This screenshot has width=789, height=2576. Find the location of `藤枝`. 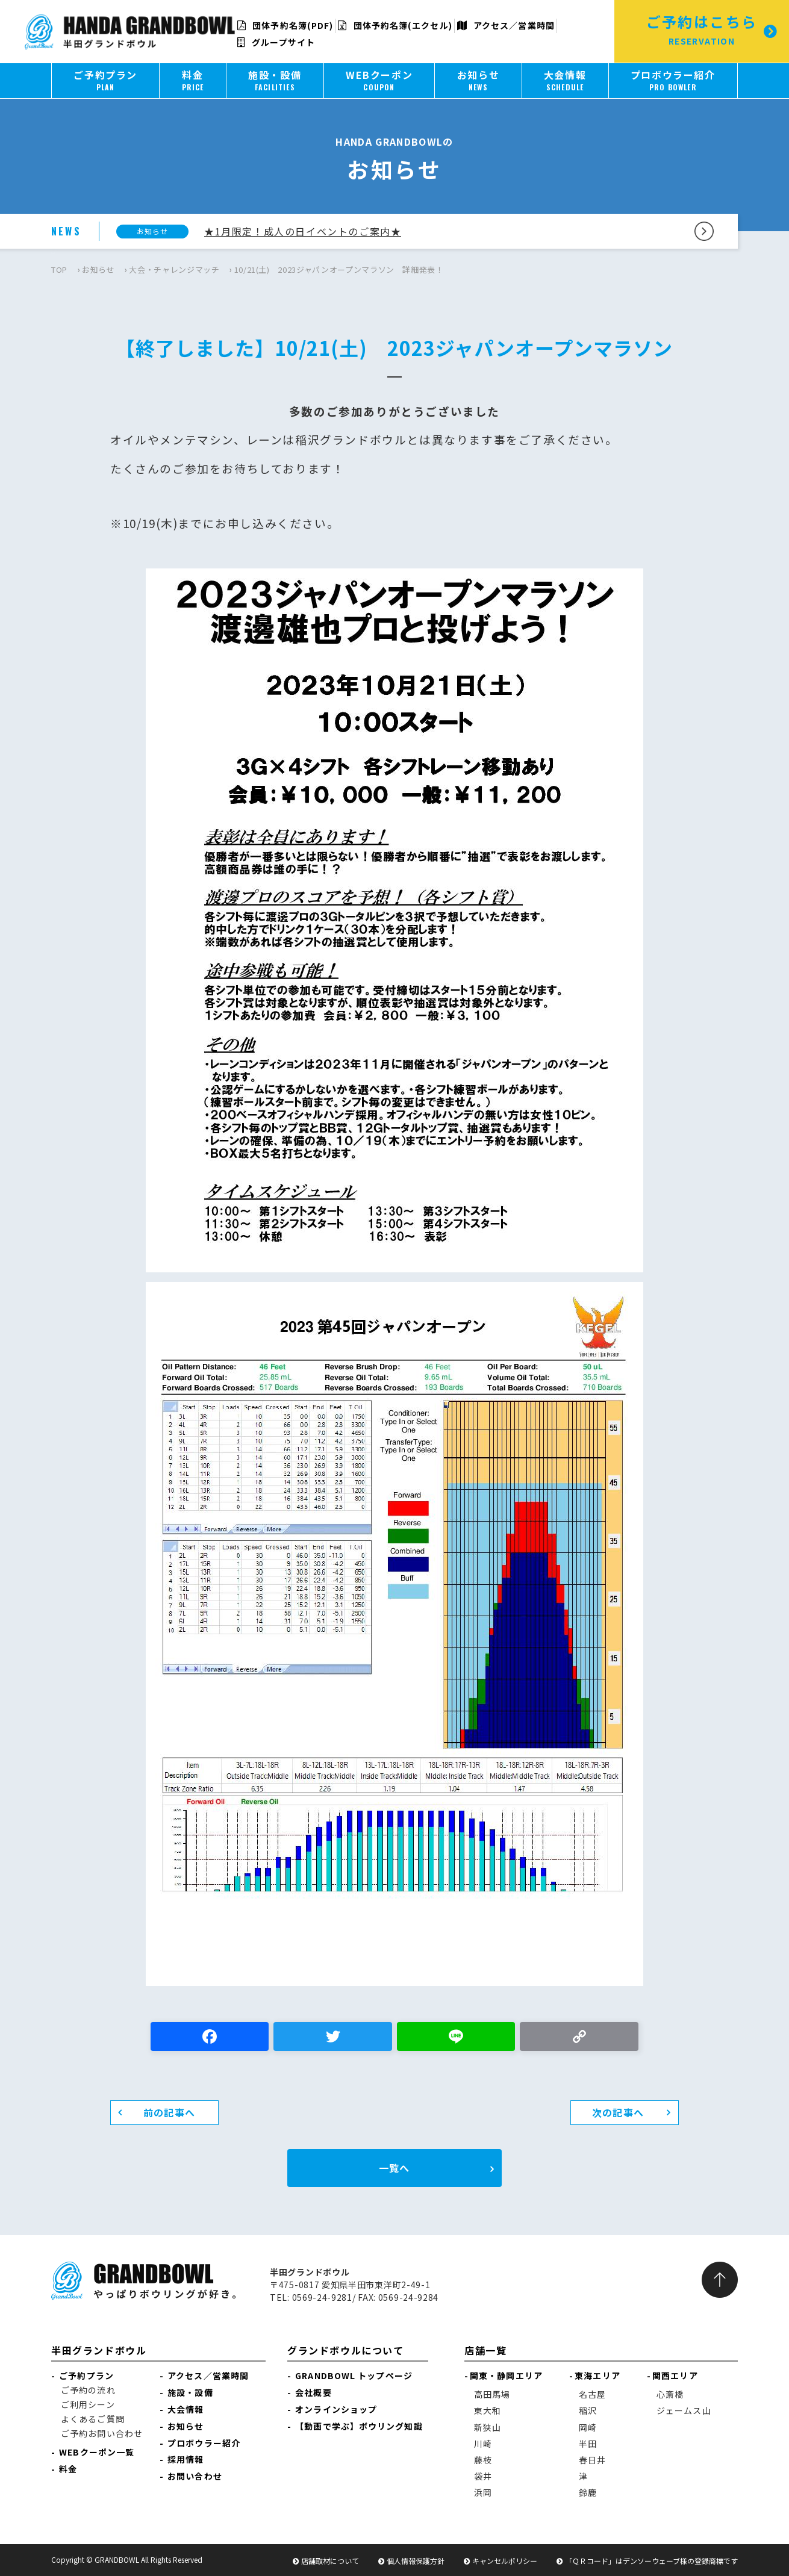

藤枝 is located at coordinates (483, 2460).